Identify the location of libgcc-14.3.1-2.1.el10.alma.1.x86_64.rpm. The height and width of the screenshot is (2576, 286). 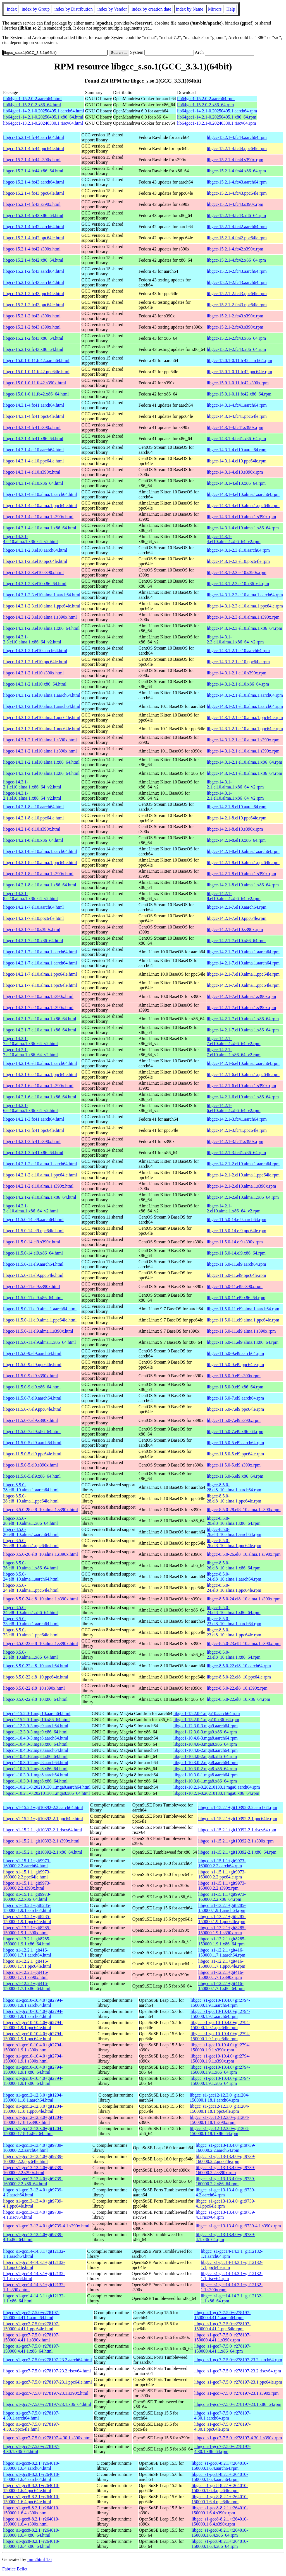
(244, 762).